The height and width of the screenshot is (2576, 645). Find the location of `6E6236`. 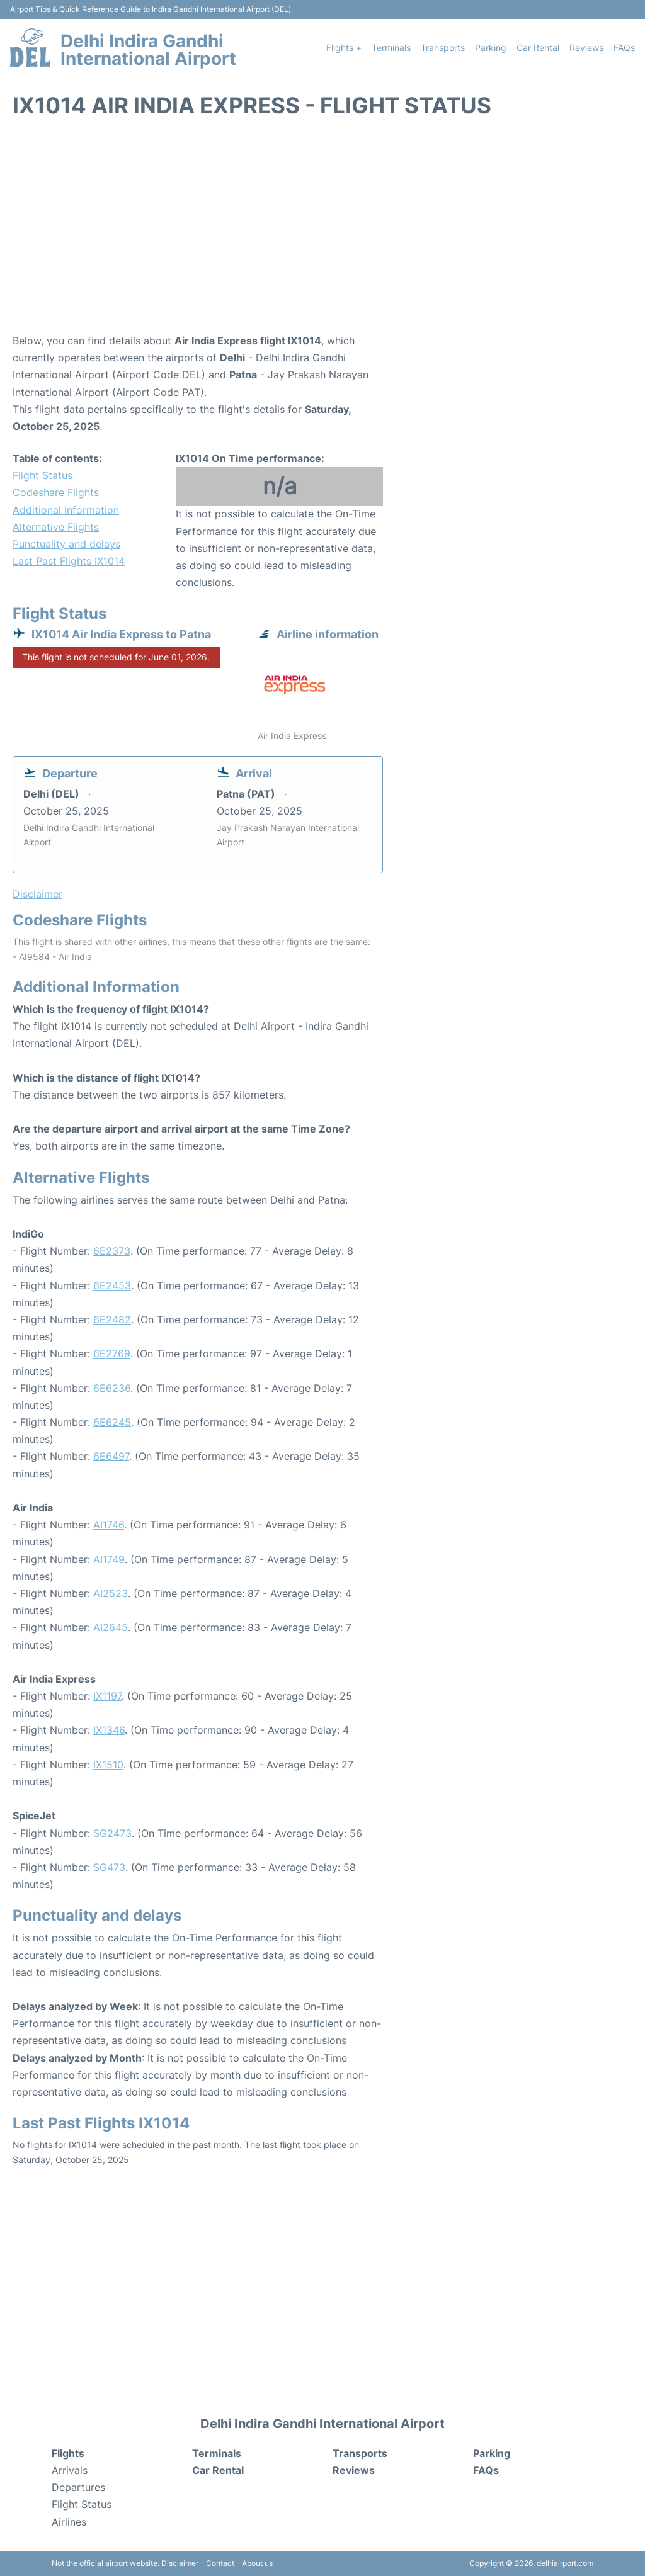

6E6236 is located at coordinates (111, 1388).